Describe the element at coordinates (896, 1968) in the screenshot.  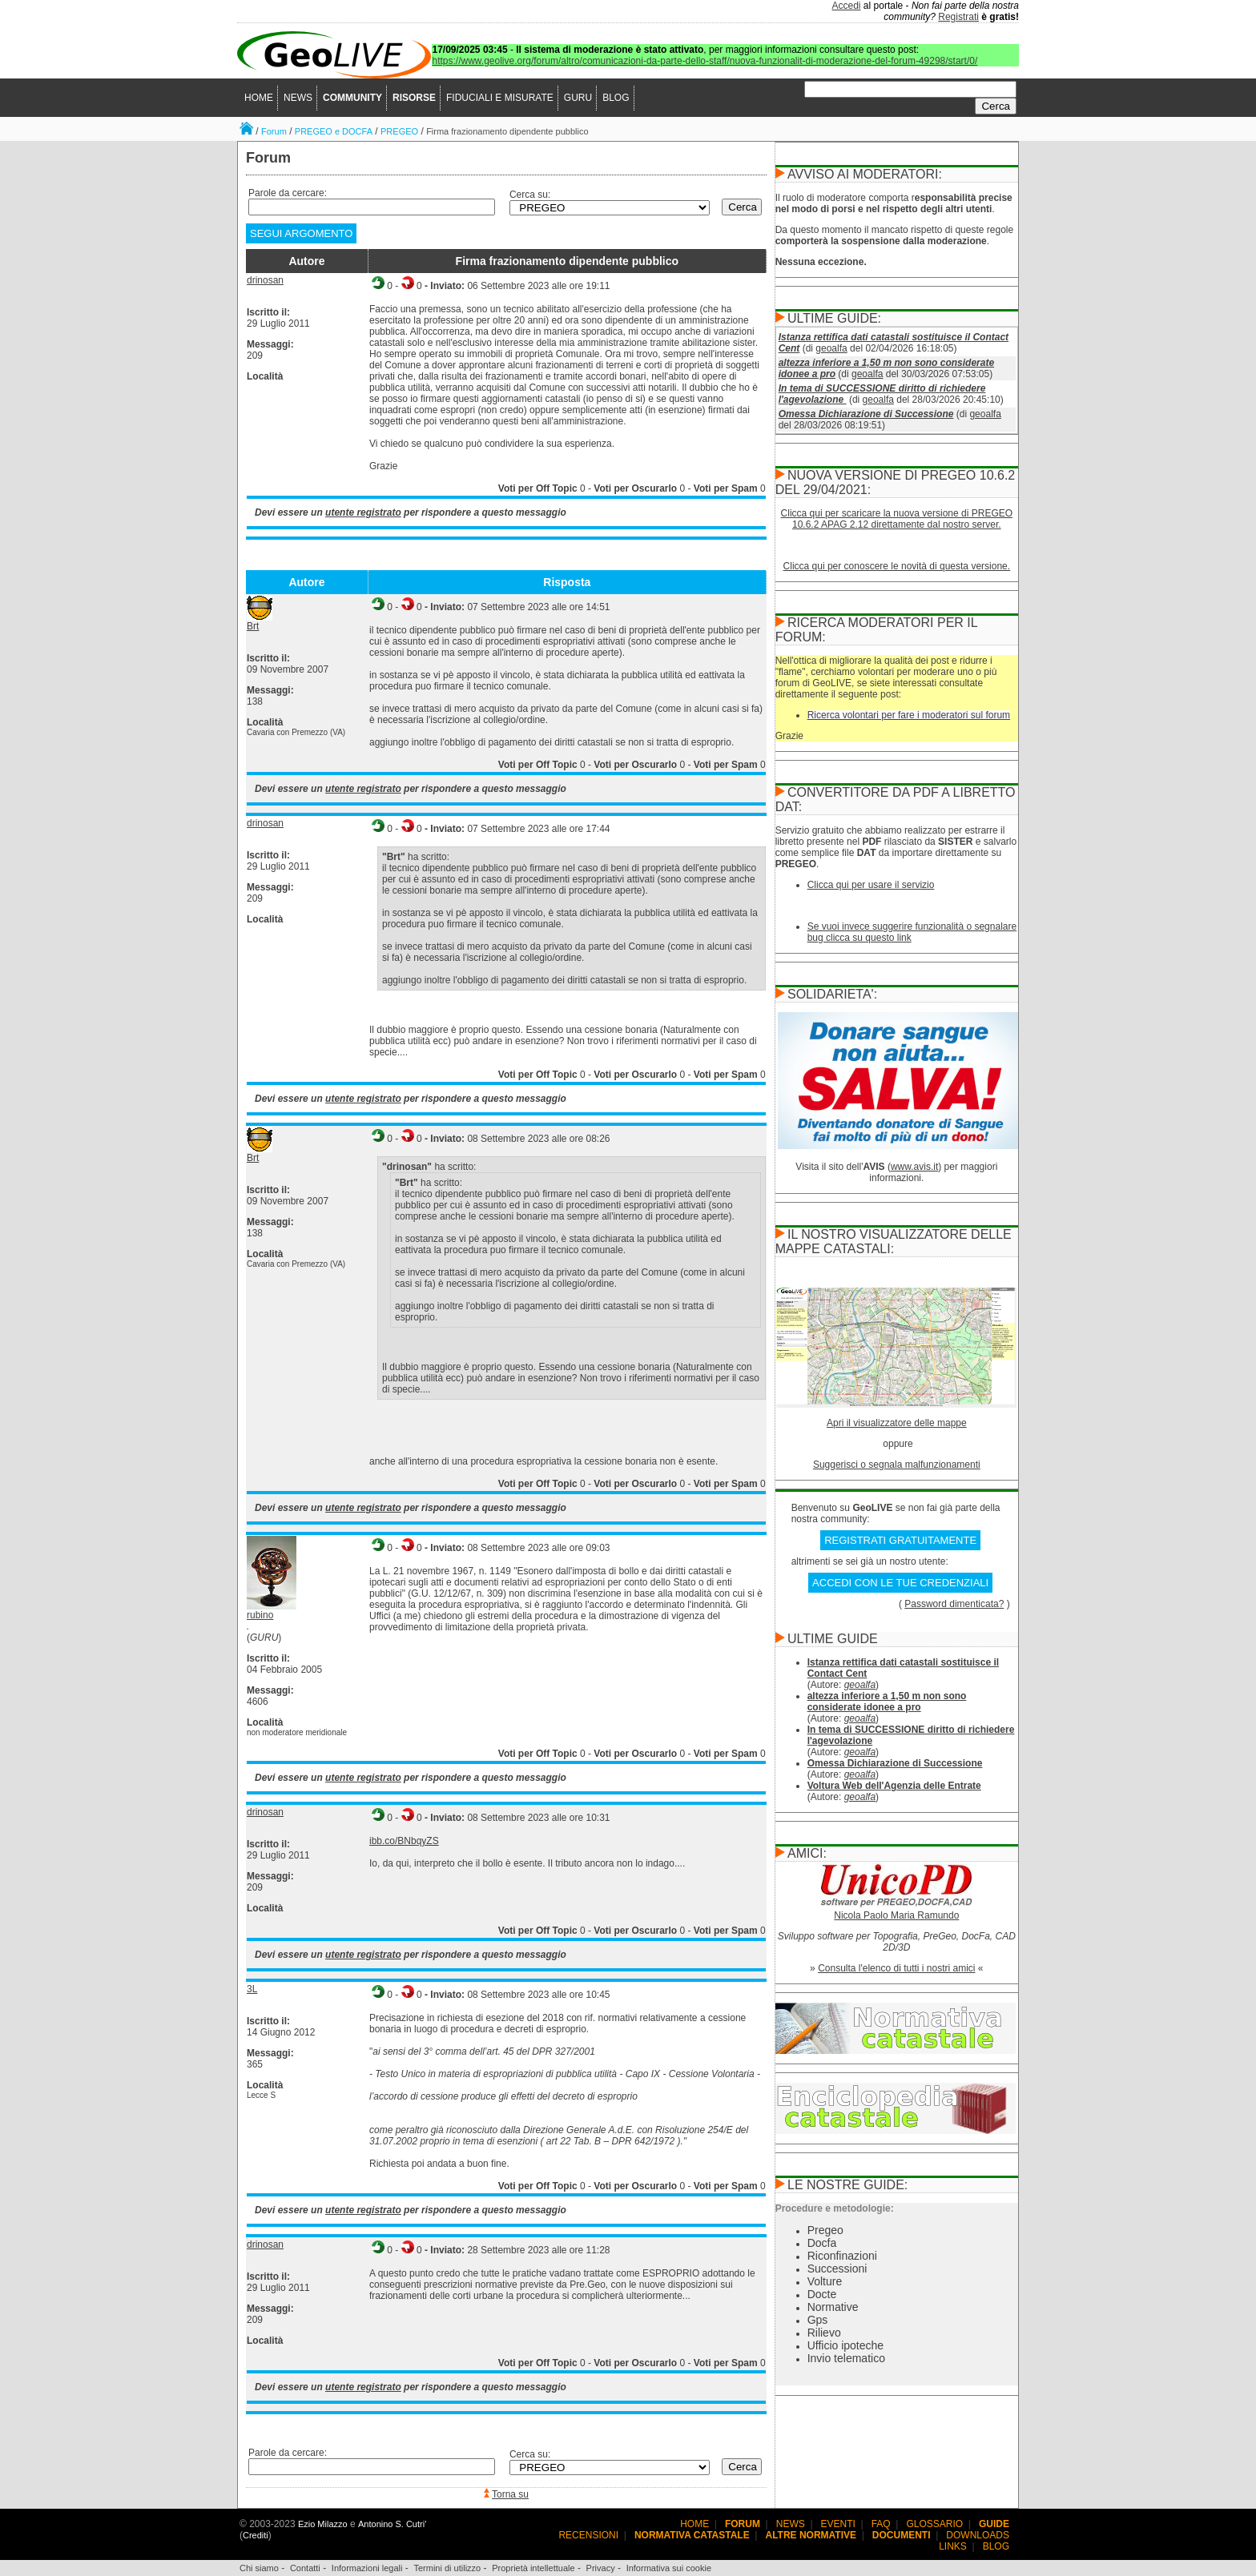
I see `Consulta l'elenco di tutti i nostri amici` at that location.